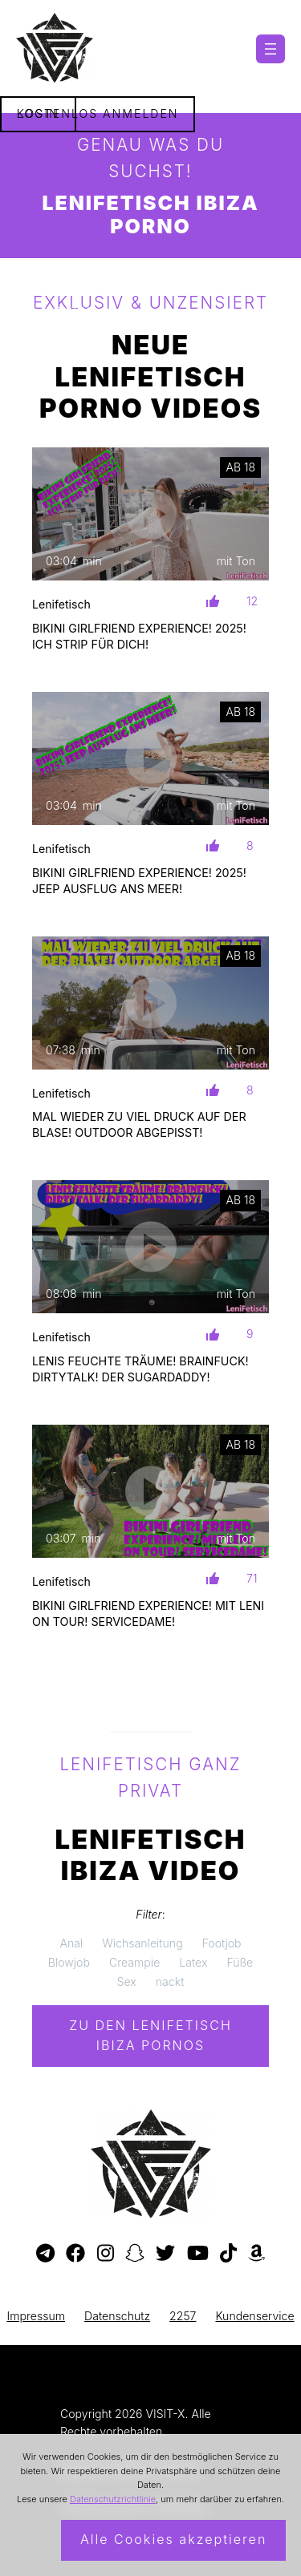 The height and width of the screenshot is (2576, 301). Describe the element at coordinates (165, 2253) in the screenshot. I see `[Besuche mein Twitter-Profil]` at that location.